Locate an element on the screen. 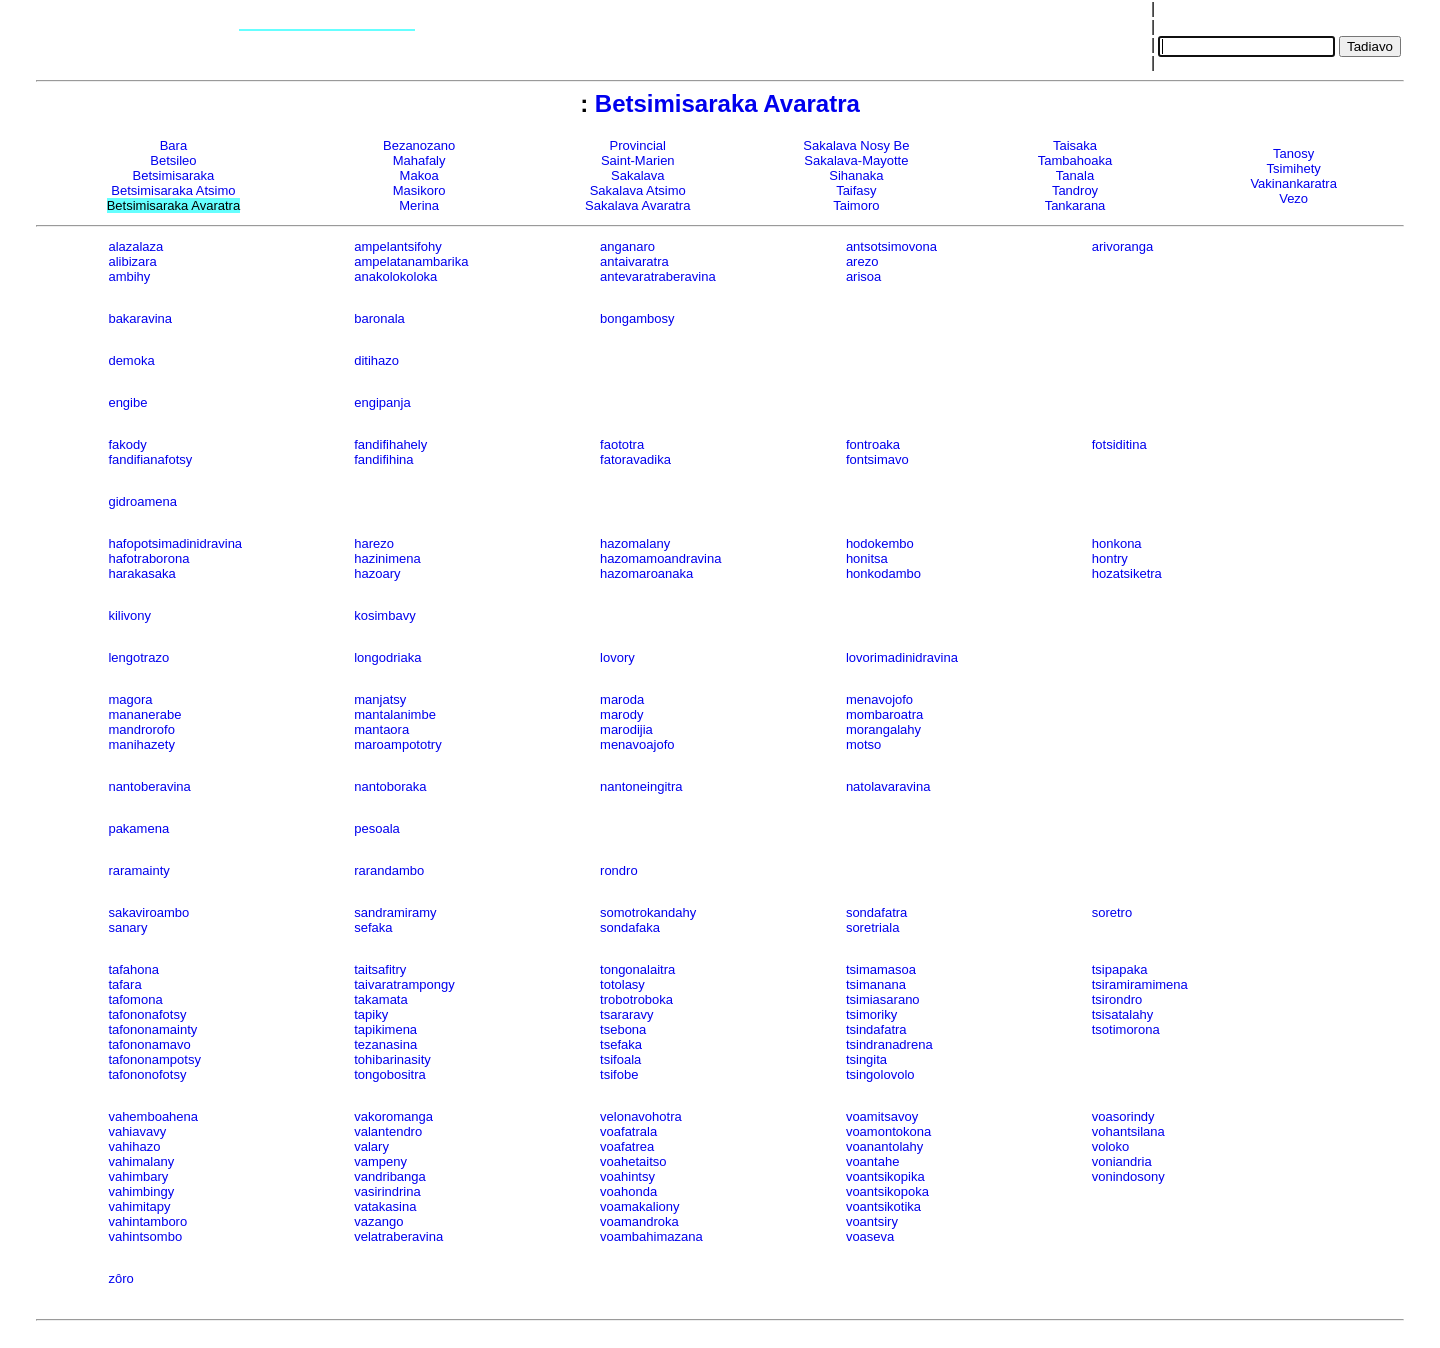 The height and width of the screenshot is (1348, 1440). Bezanozano is located at coordinates (419, 145).